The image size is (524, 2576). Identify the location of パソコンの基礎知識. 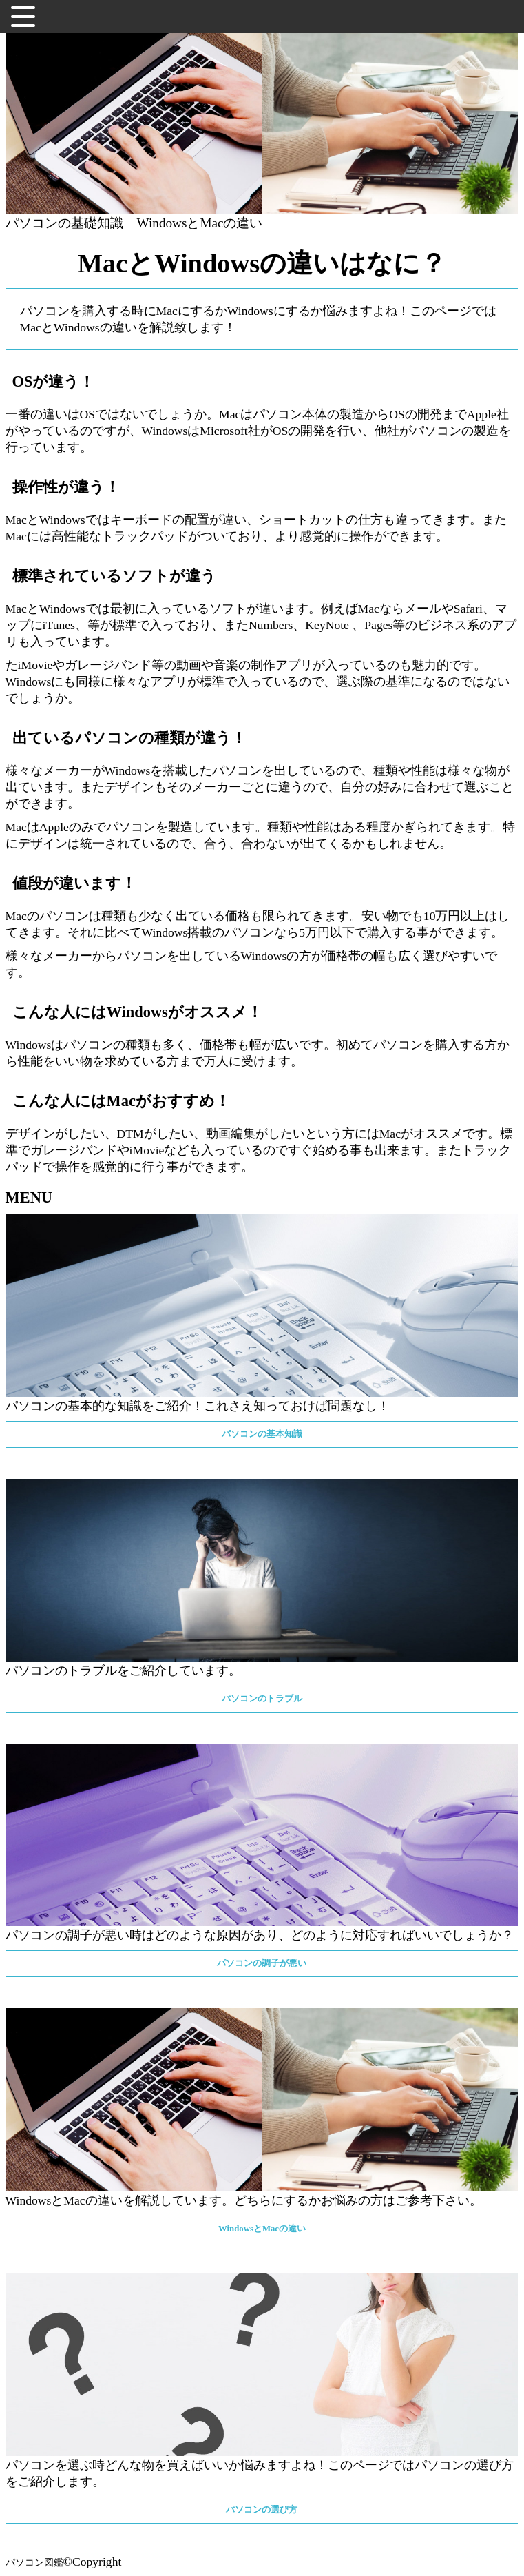
(64, 223).